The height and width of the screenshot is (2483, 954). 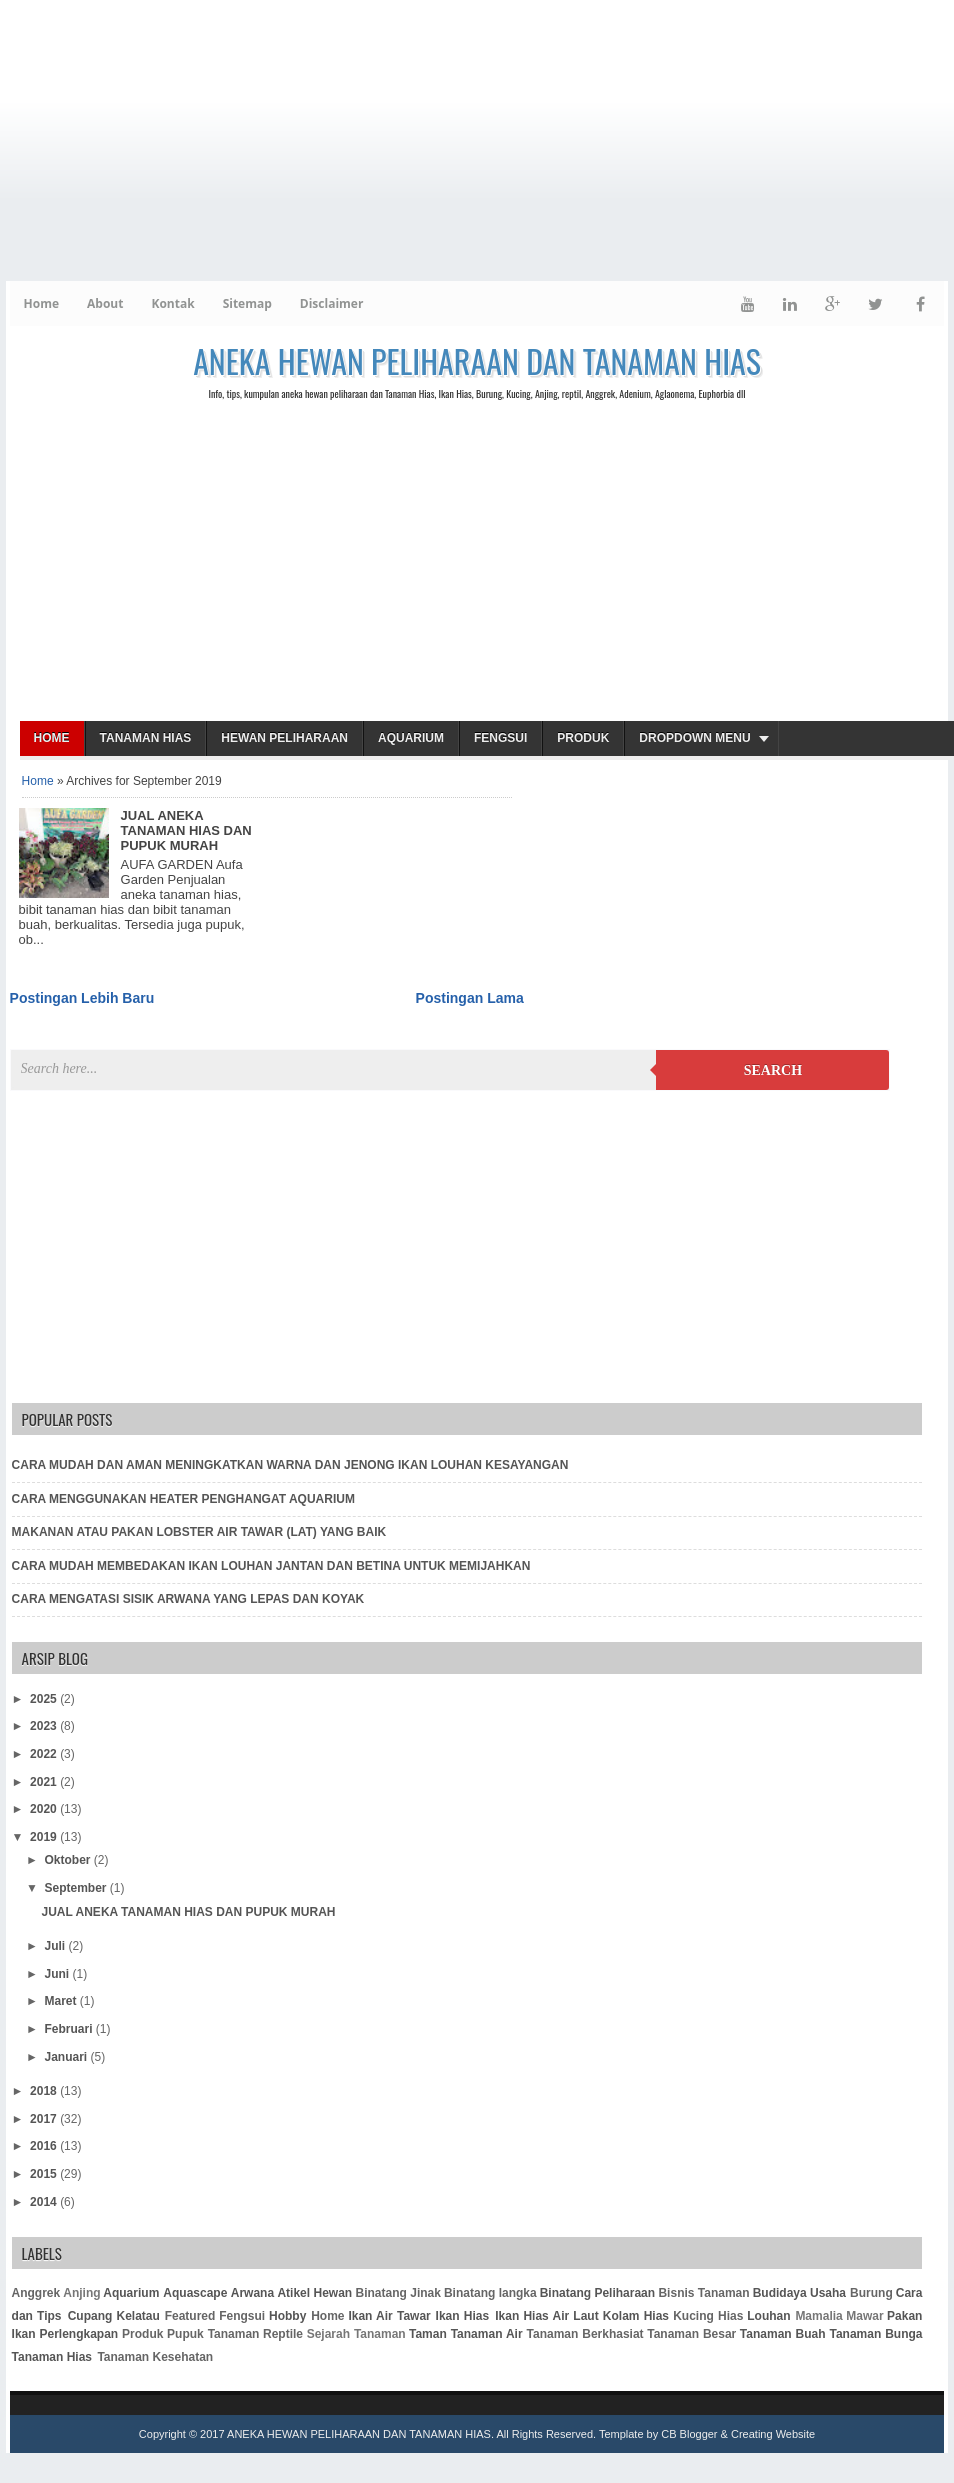 I want to click on Creating Website, so click(x=773, y=2434).